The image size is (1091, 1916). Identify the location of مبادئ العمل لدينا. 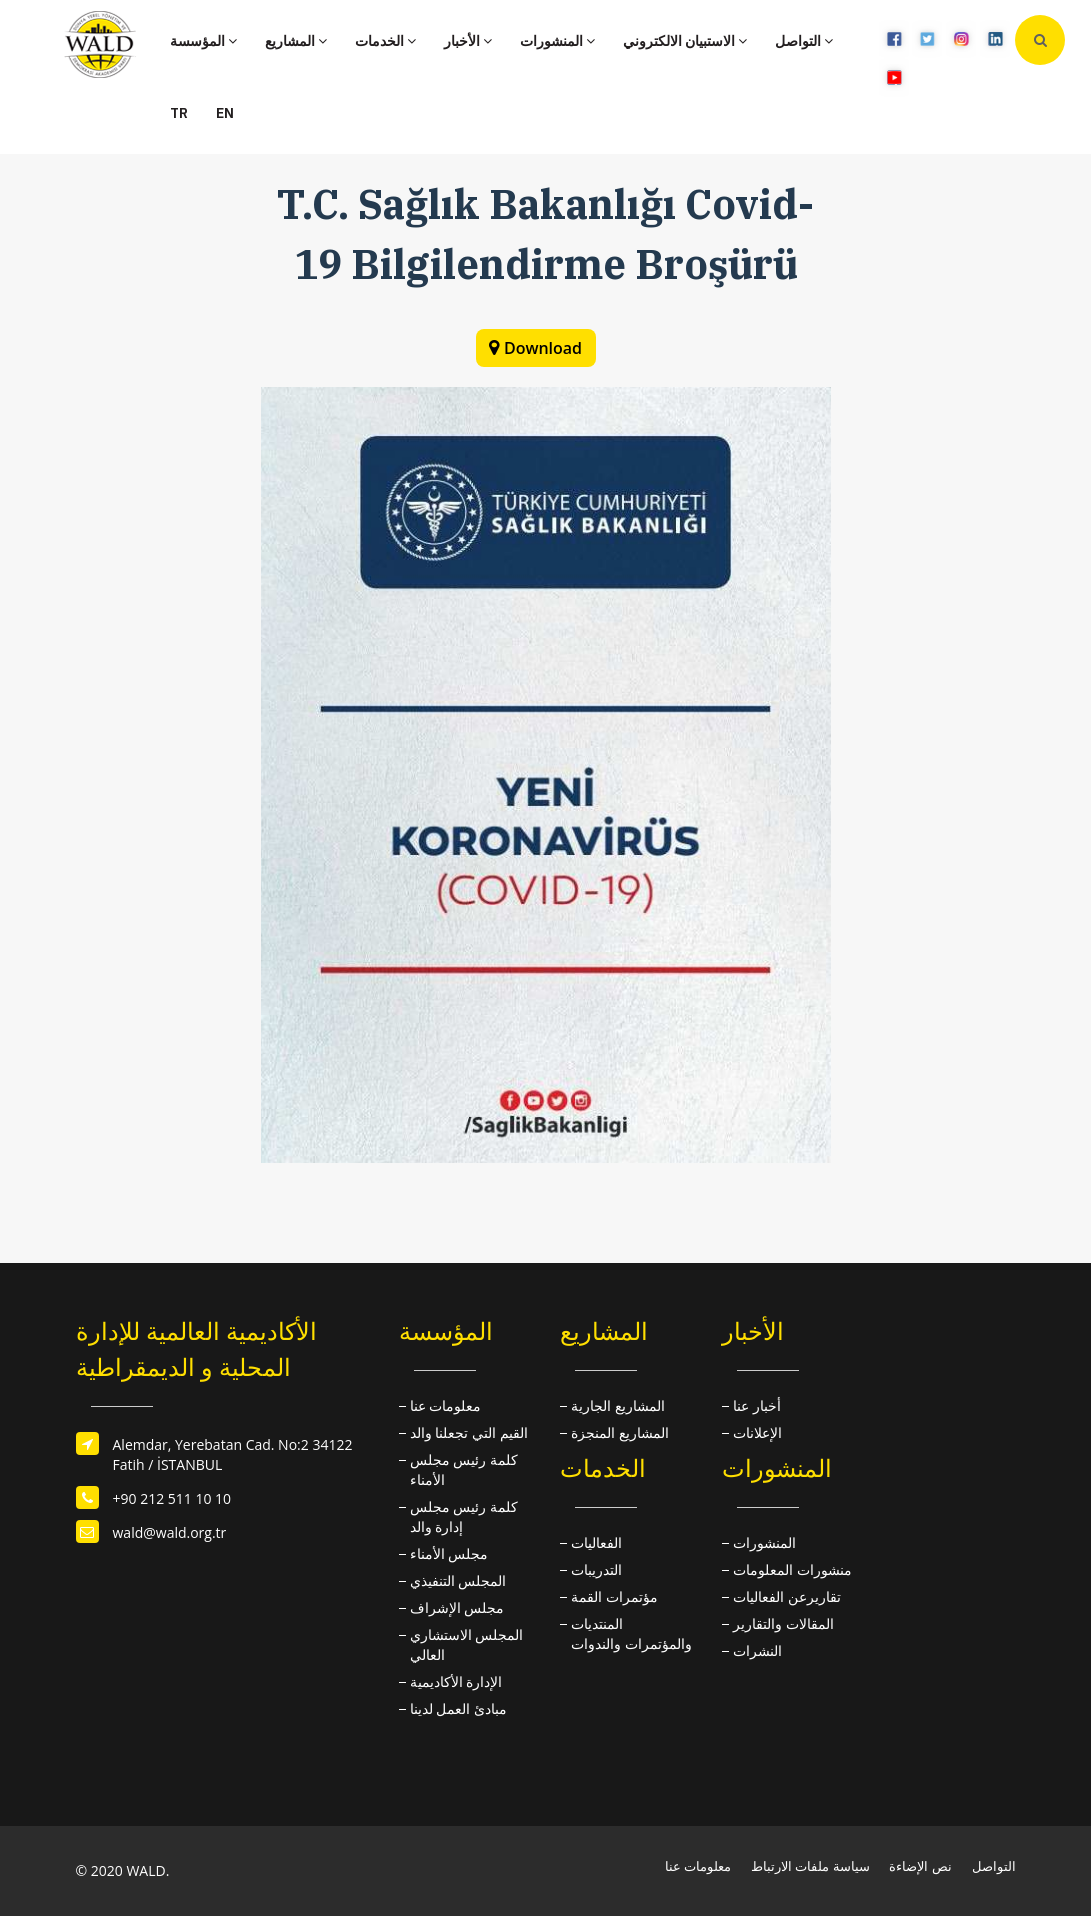
(458, 1708).